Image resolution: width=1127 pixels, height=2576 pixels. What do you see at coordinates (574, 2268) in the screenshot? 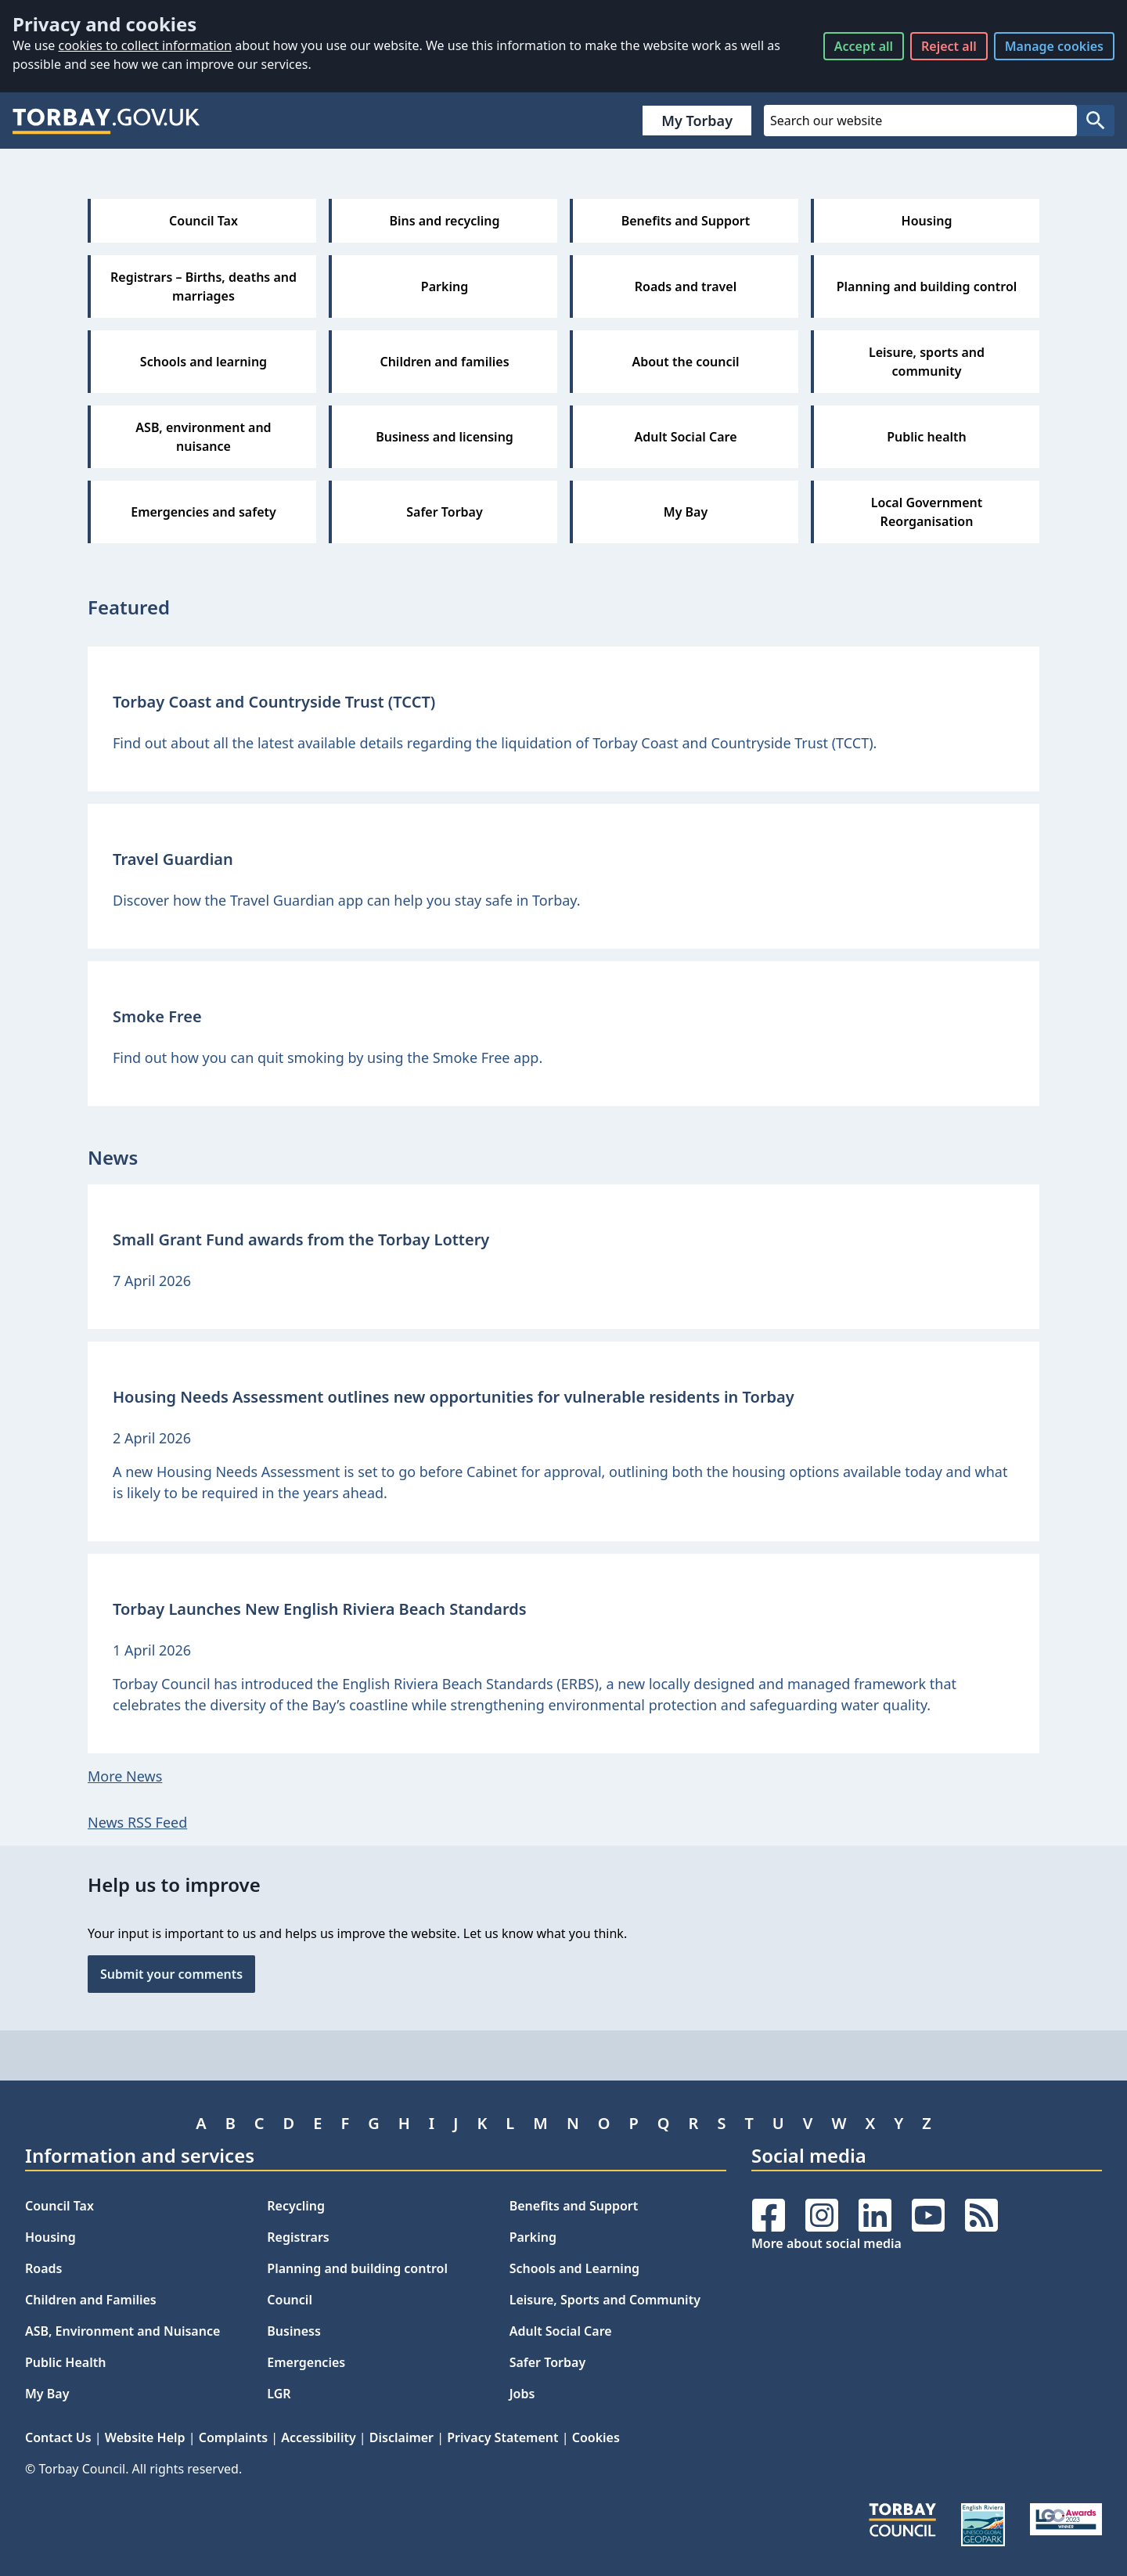
I see `Schools and Learning` at bounding box center [574, 2268].